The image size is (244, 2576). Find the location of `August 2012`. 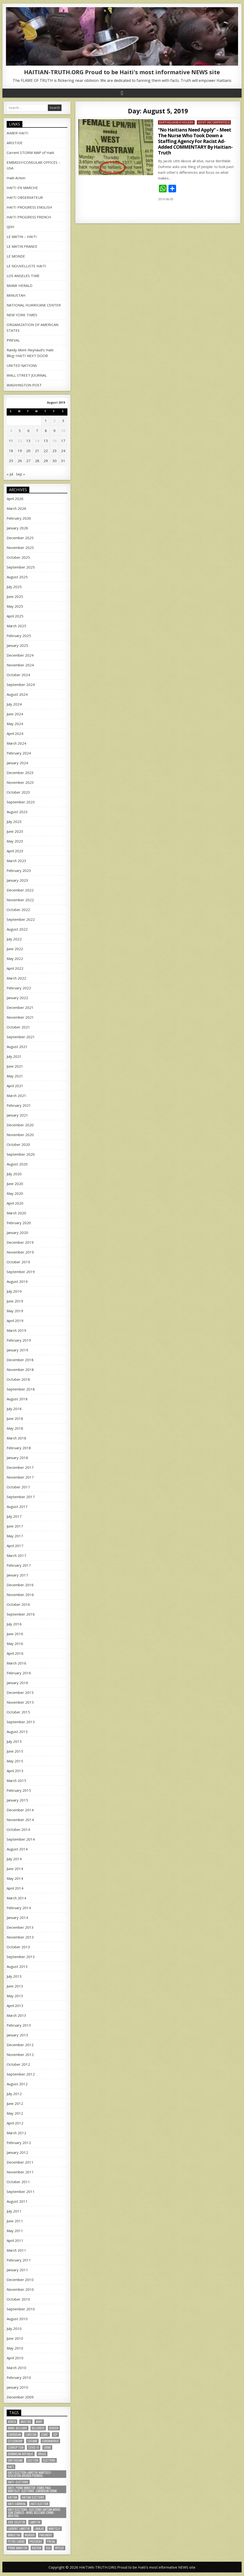

August 2012 is located at coordinates (17, 2083).